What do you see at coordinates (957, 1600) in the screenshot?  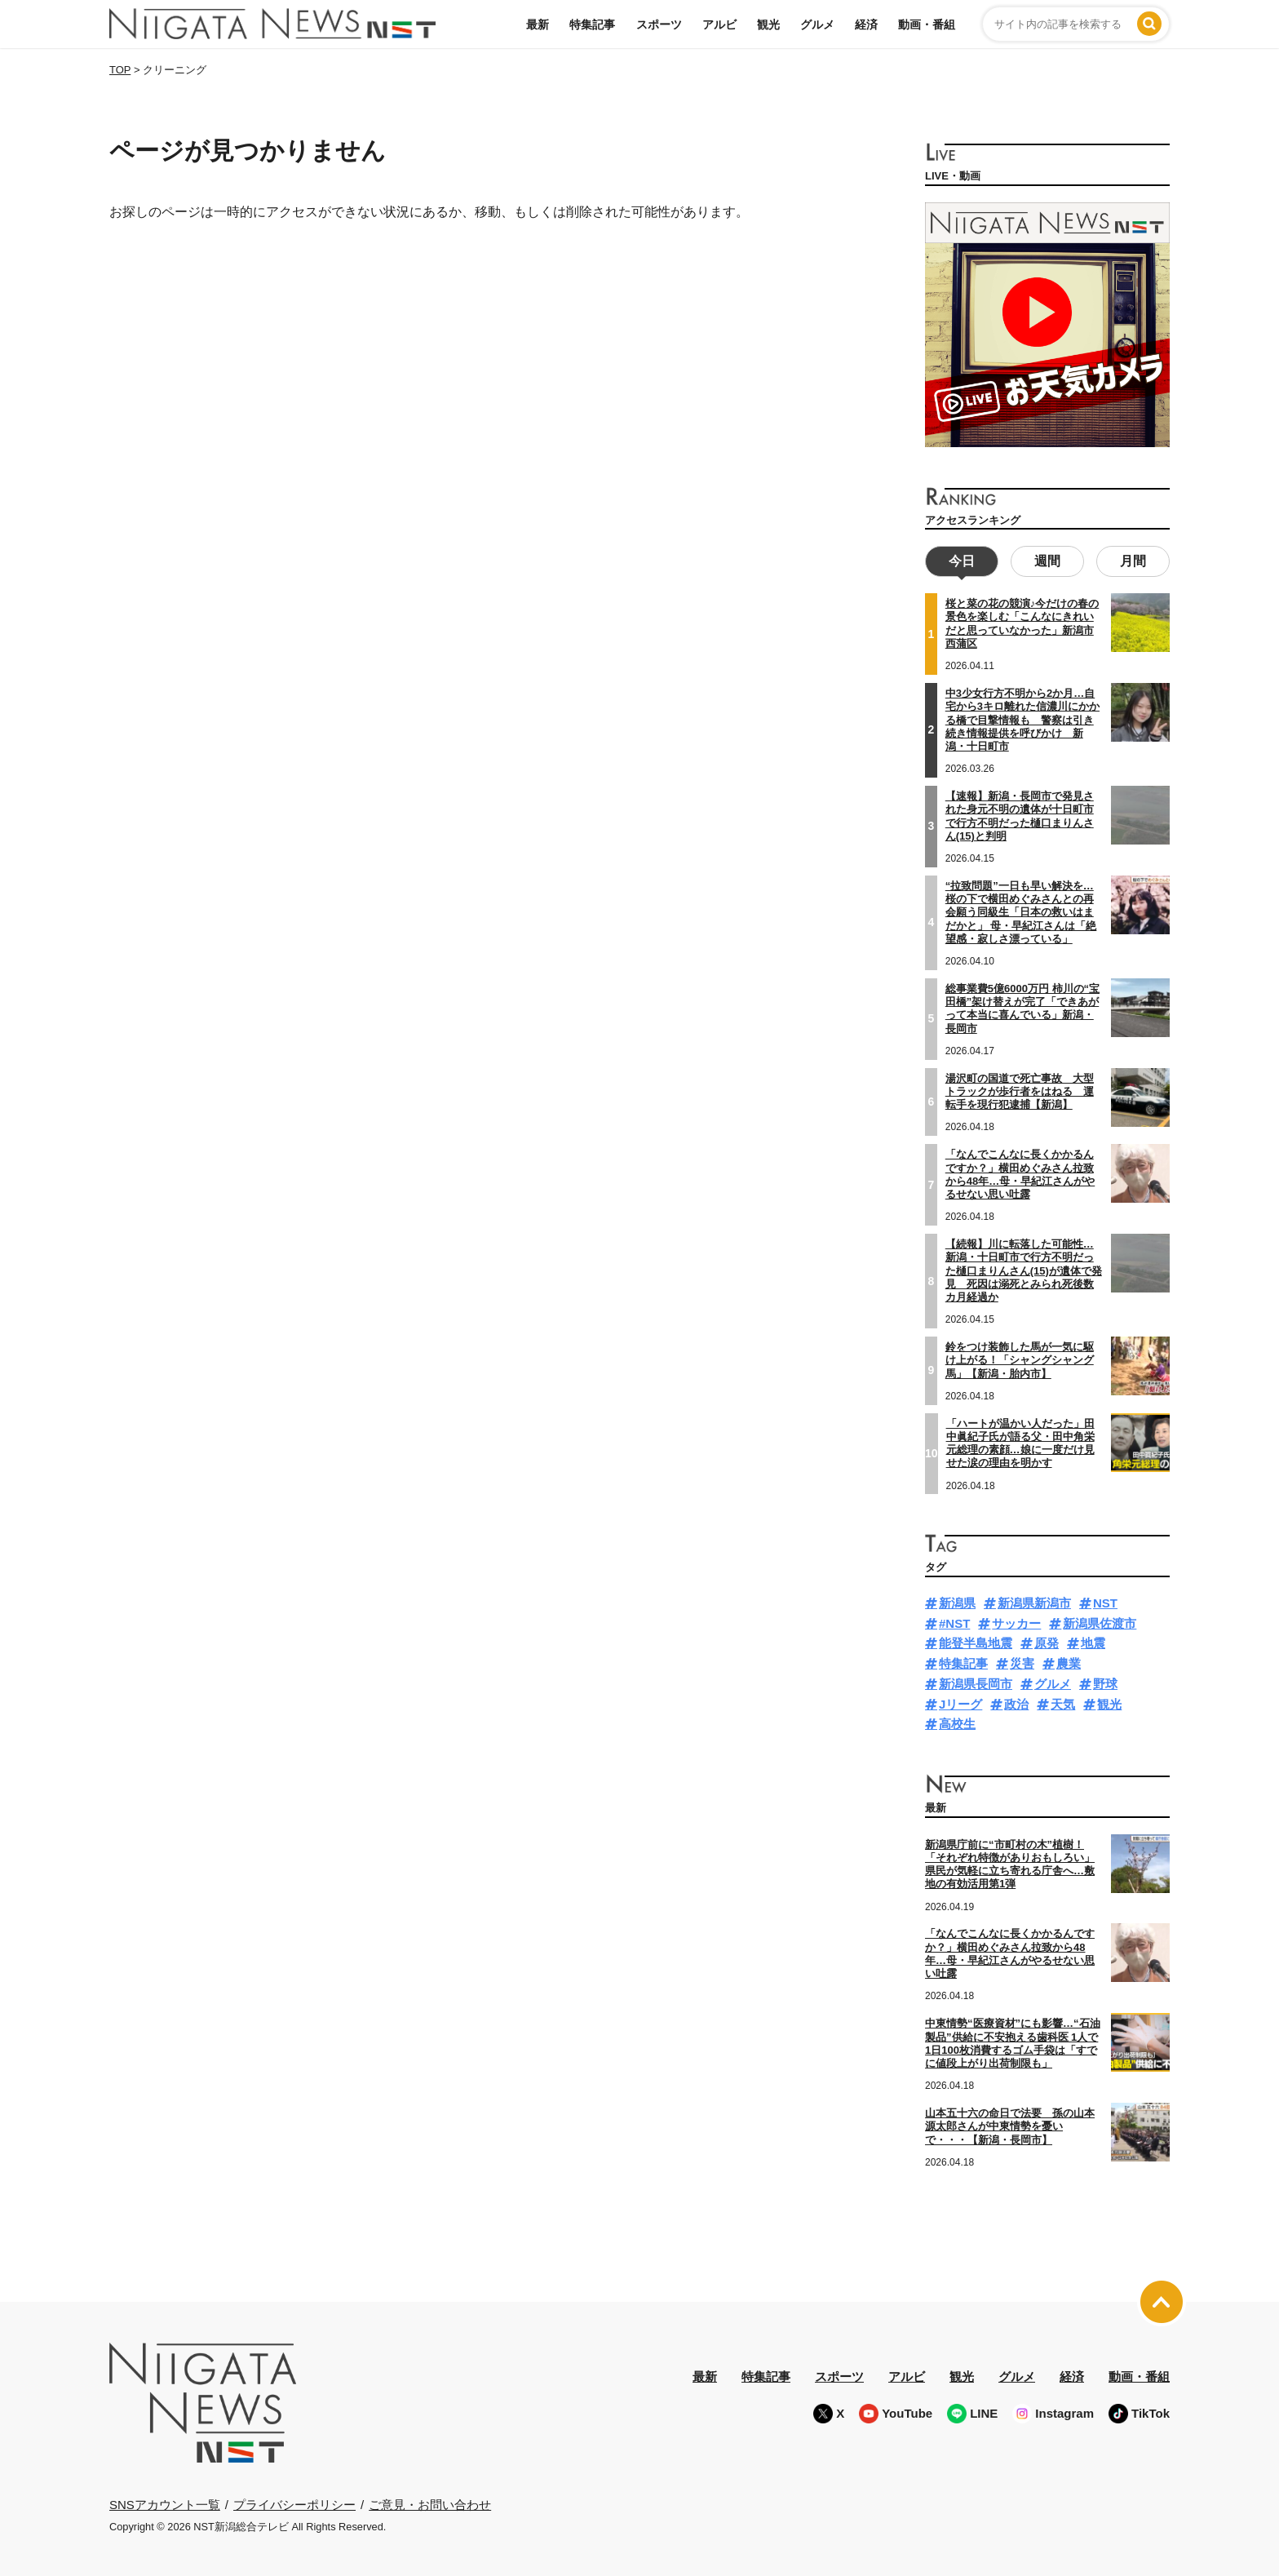 I see `新潟県` at bounding box center [957, 1600].